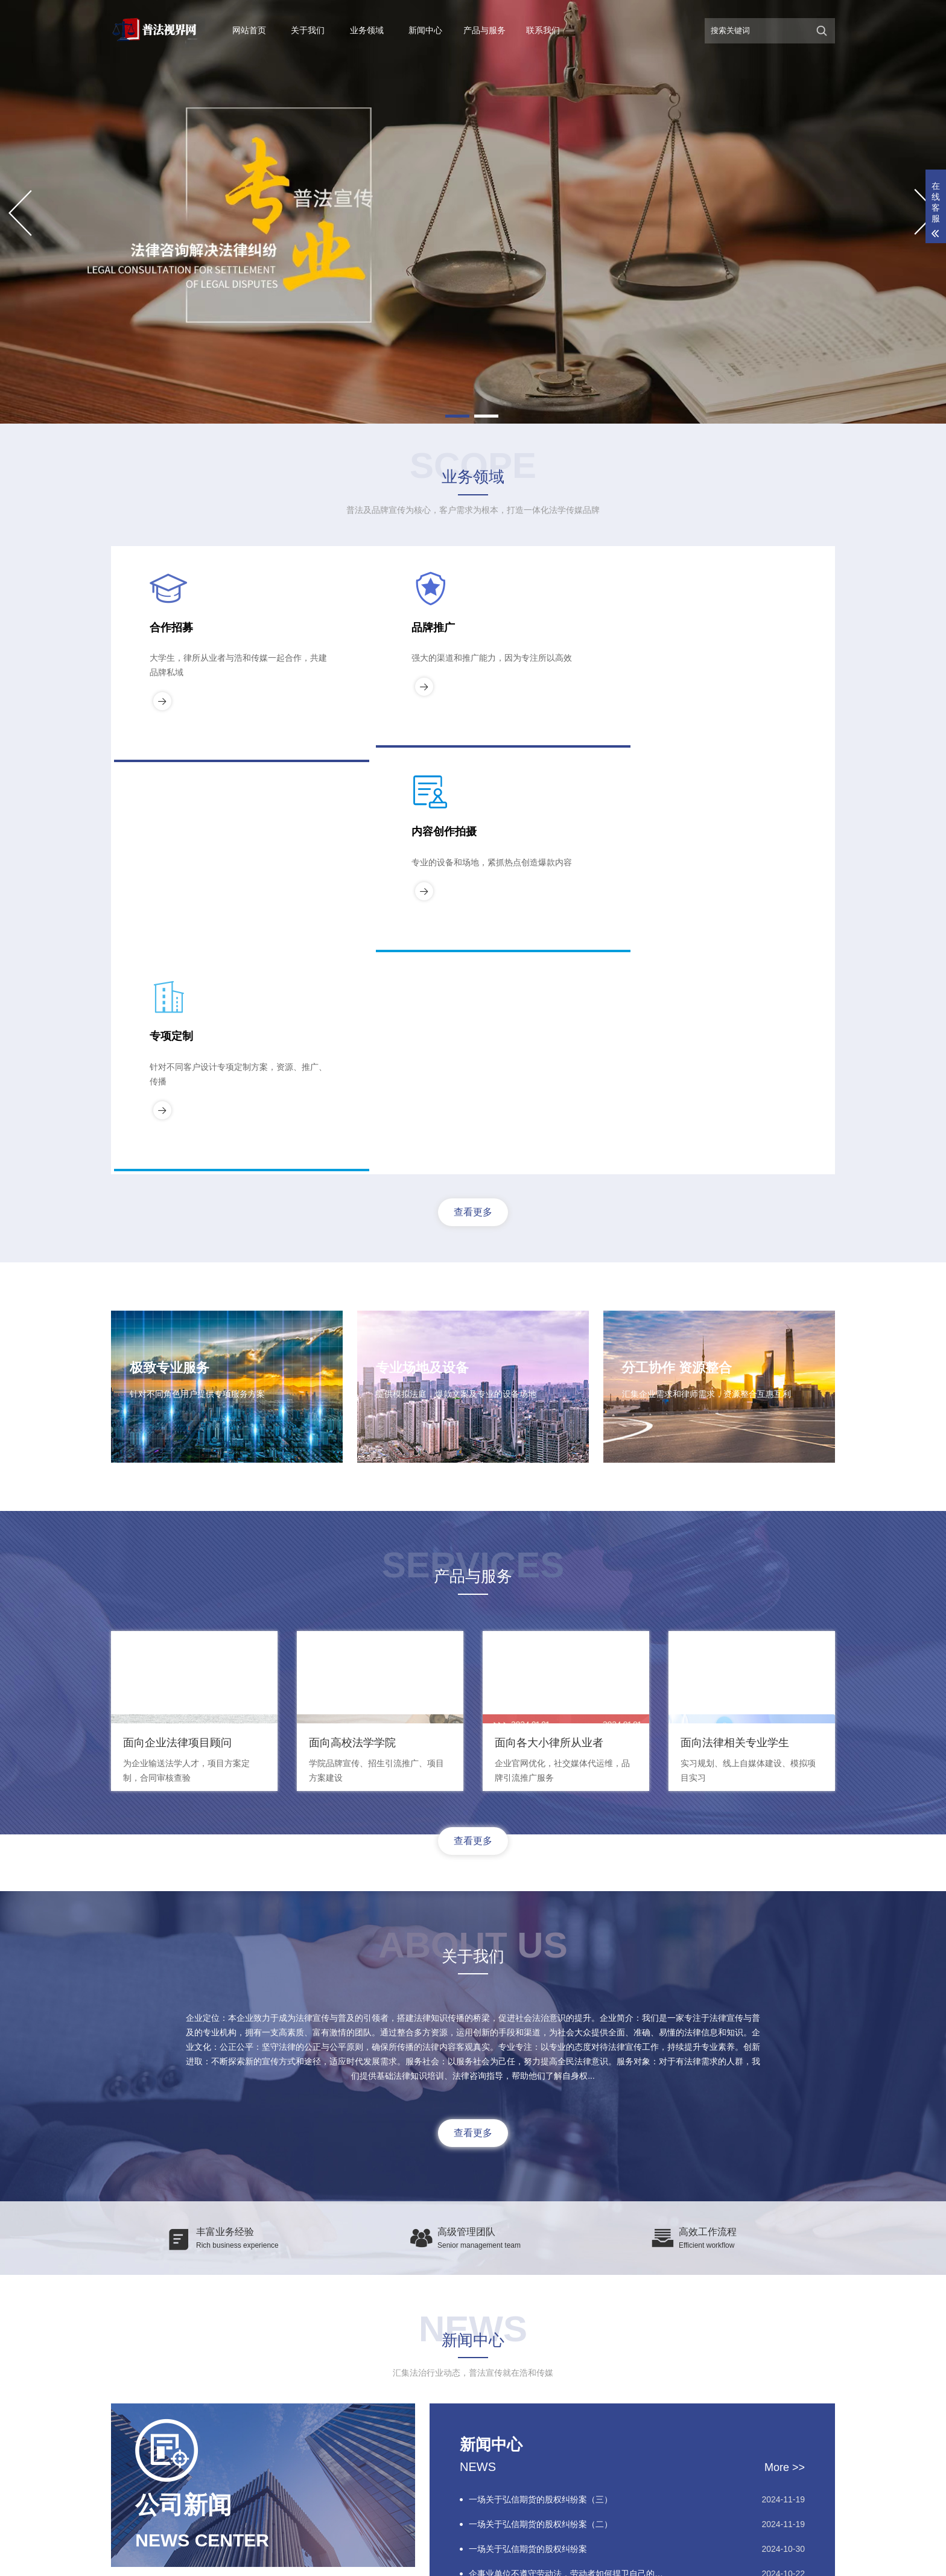  I want to click on 关于我们, so click(308, 30).